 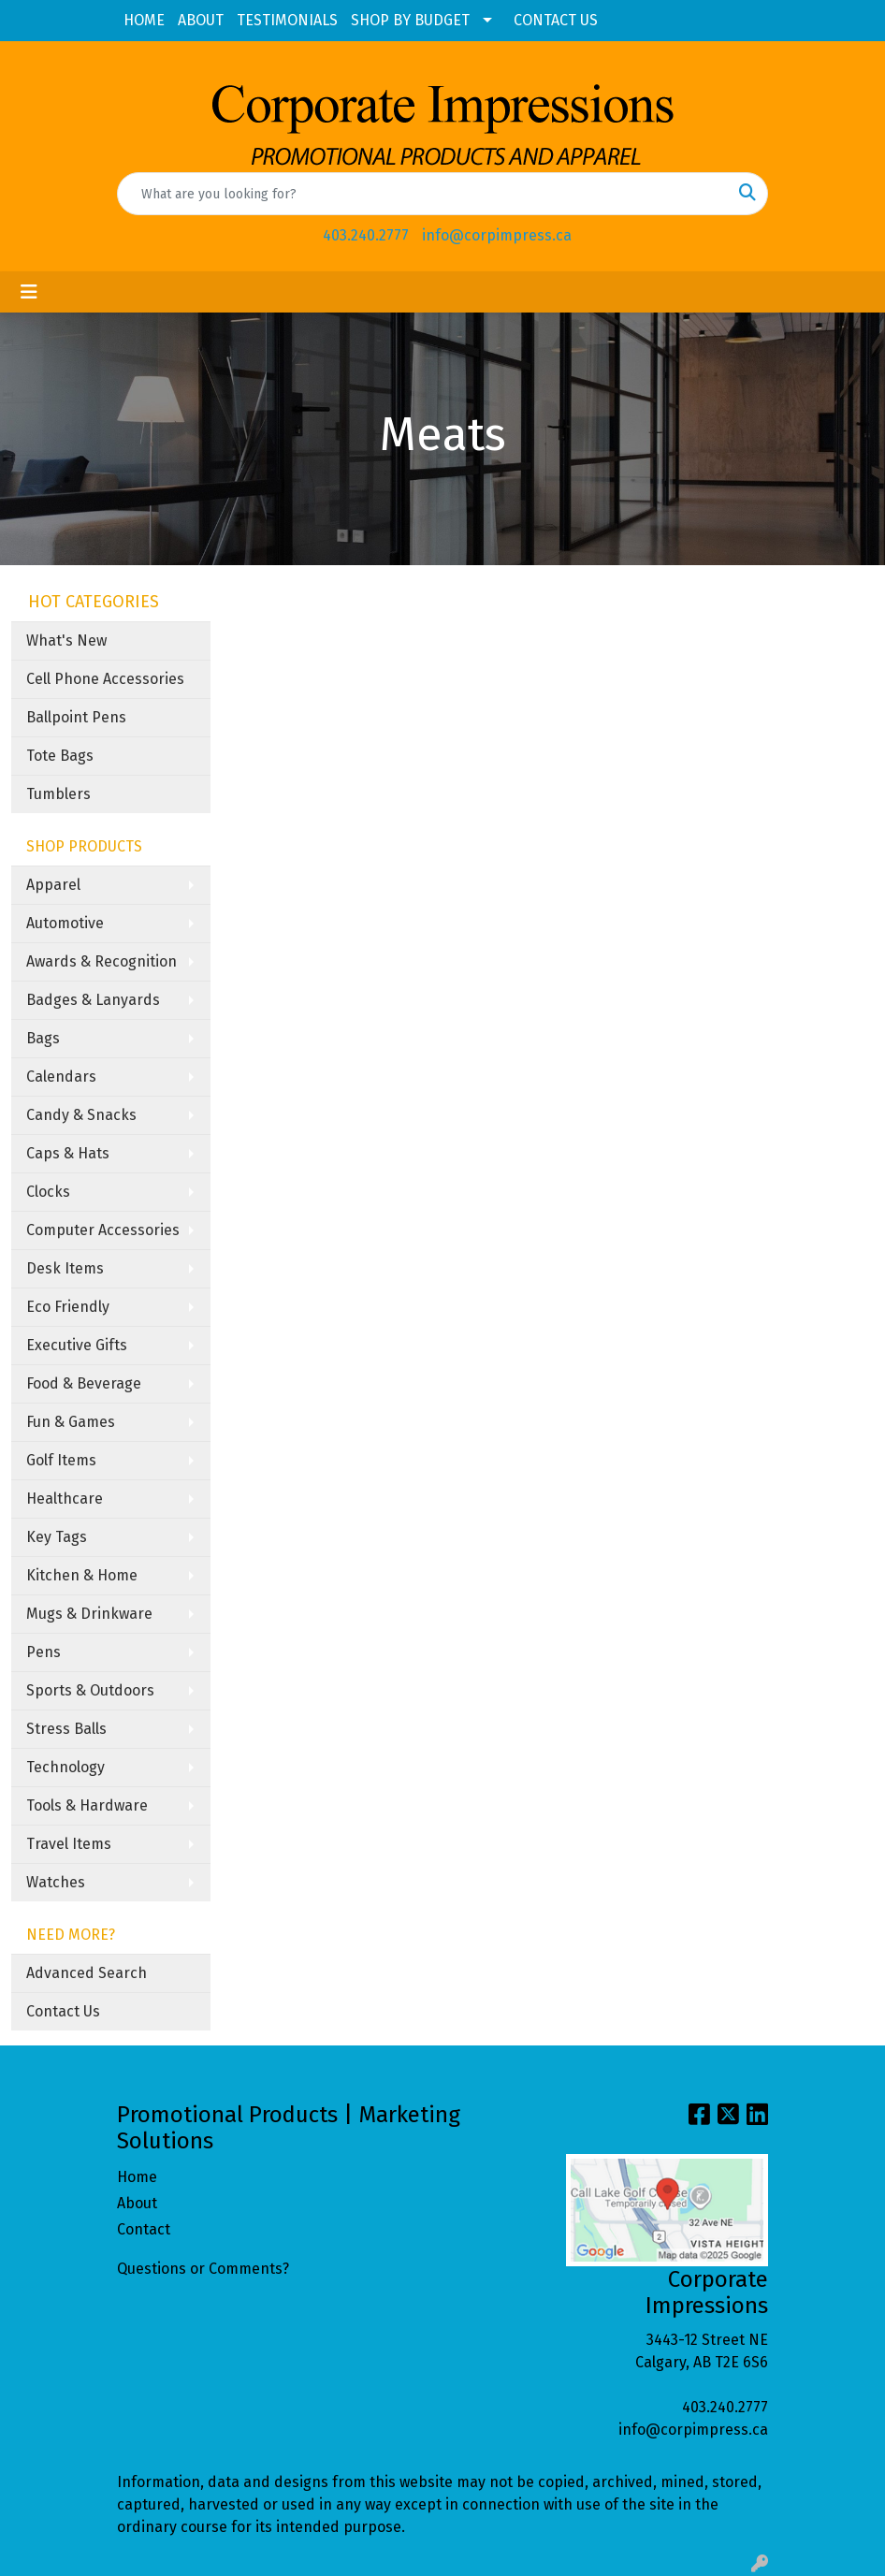 I want to click on Watches, so click(x=55, y=1882).